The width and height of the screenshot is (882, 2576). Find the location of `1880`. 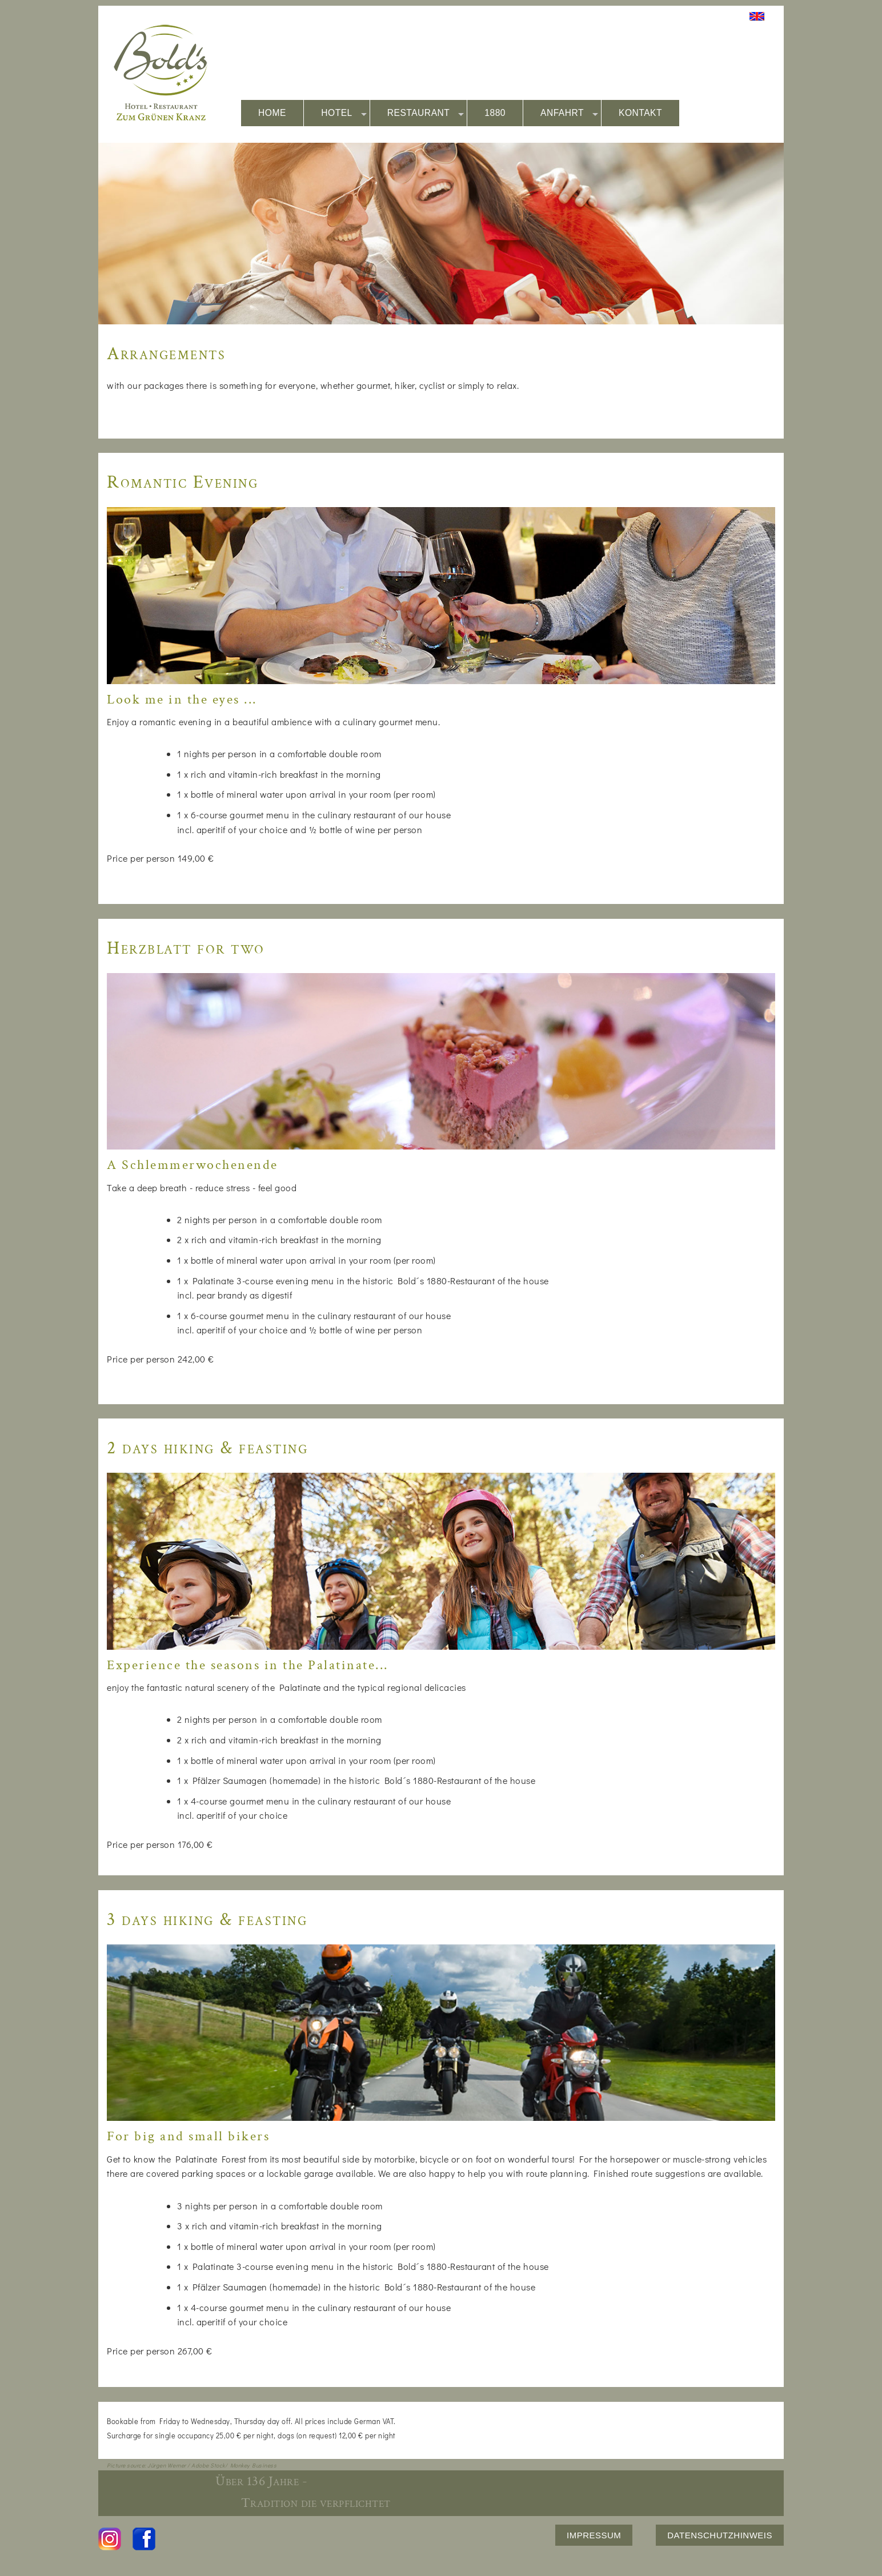

1880 is located at coordinates (495, 113).